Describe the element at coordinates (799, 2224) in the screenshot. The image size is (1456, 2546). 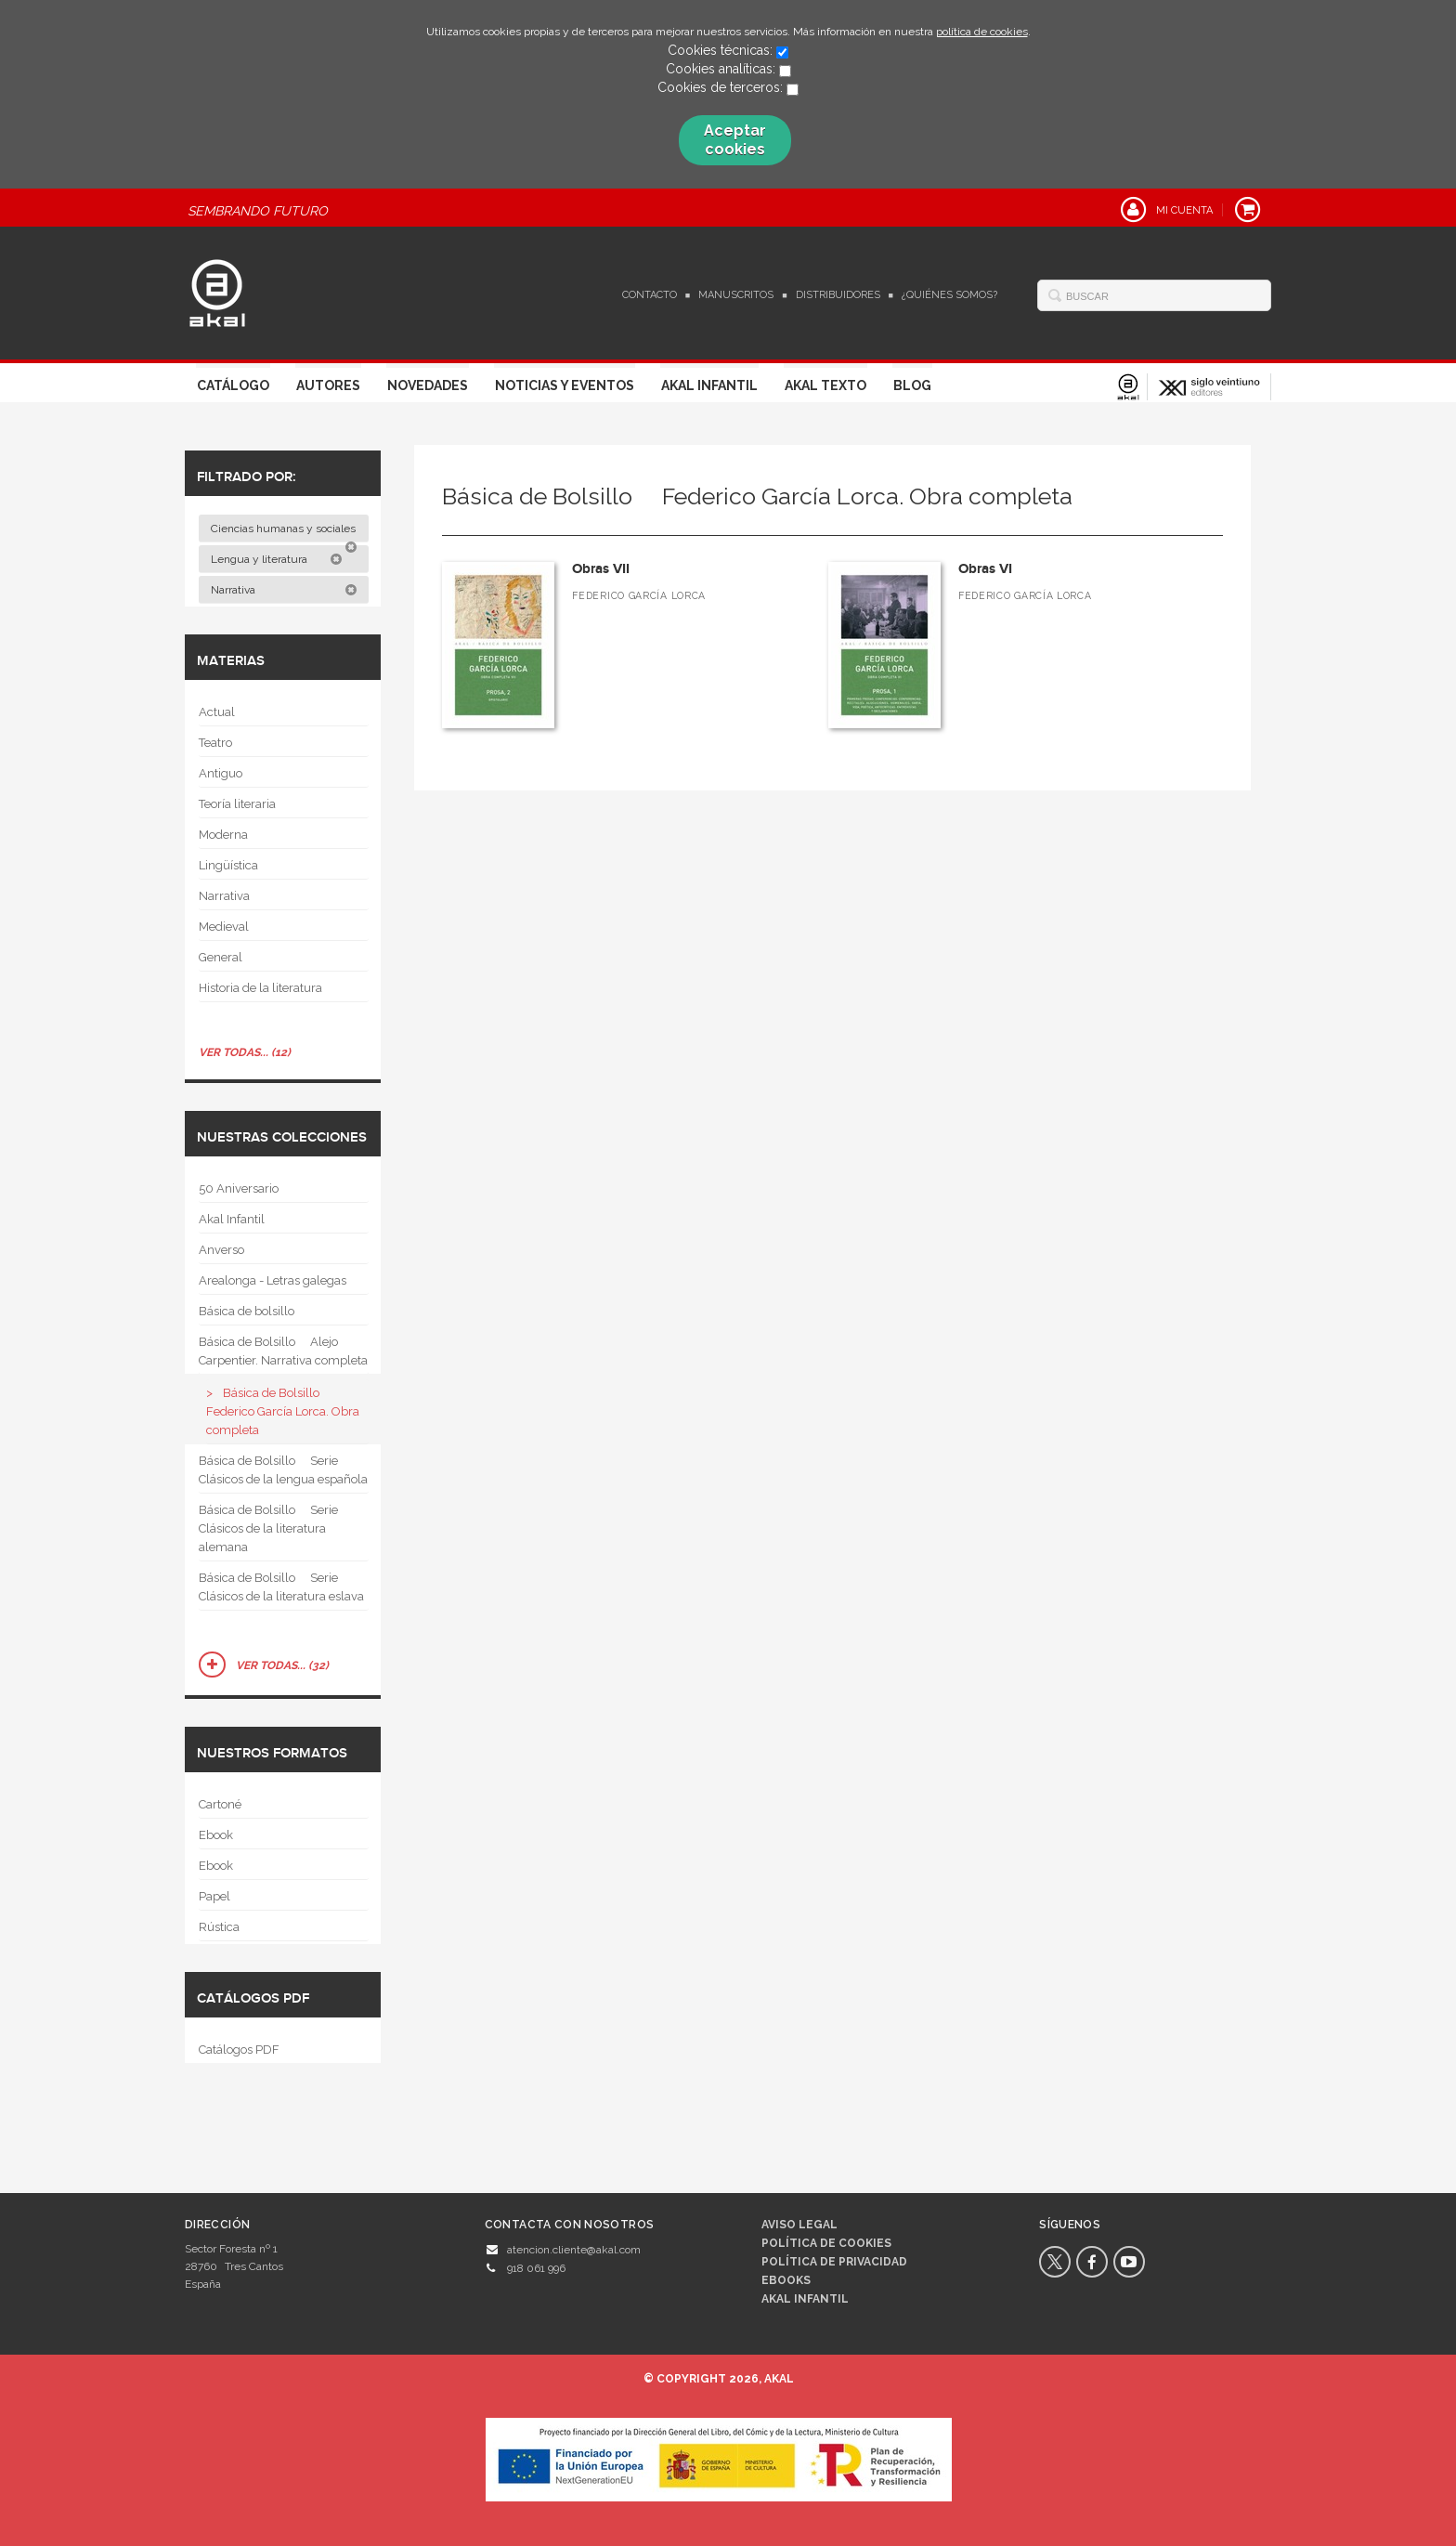
I see `Aviso legal` at that location.